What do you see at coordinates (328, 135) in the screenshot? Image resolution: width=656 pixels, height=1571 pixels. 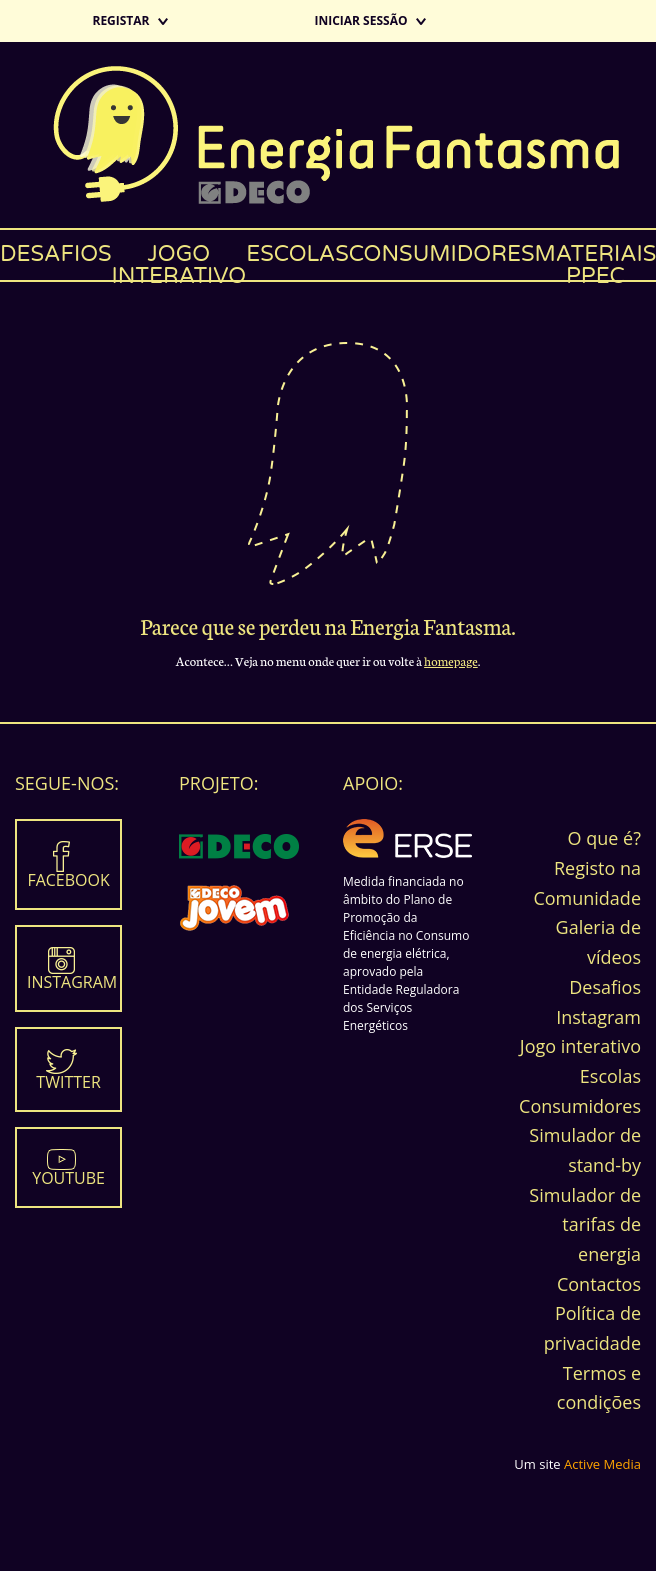 I see `Energia Fantasma` at bounding box center [328, 135].